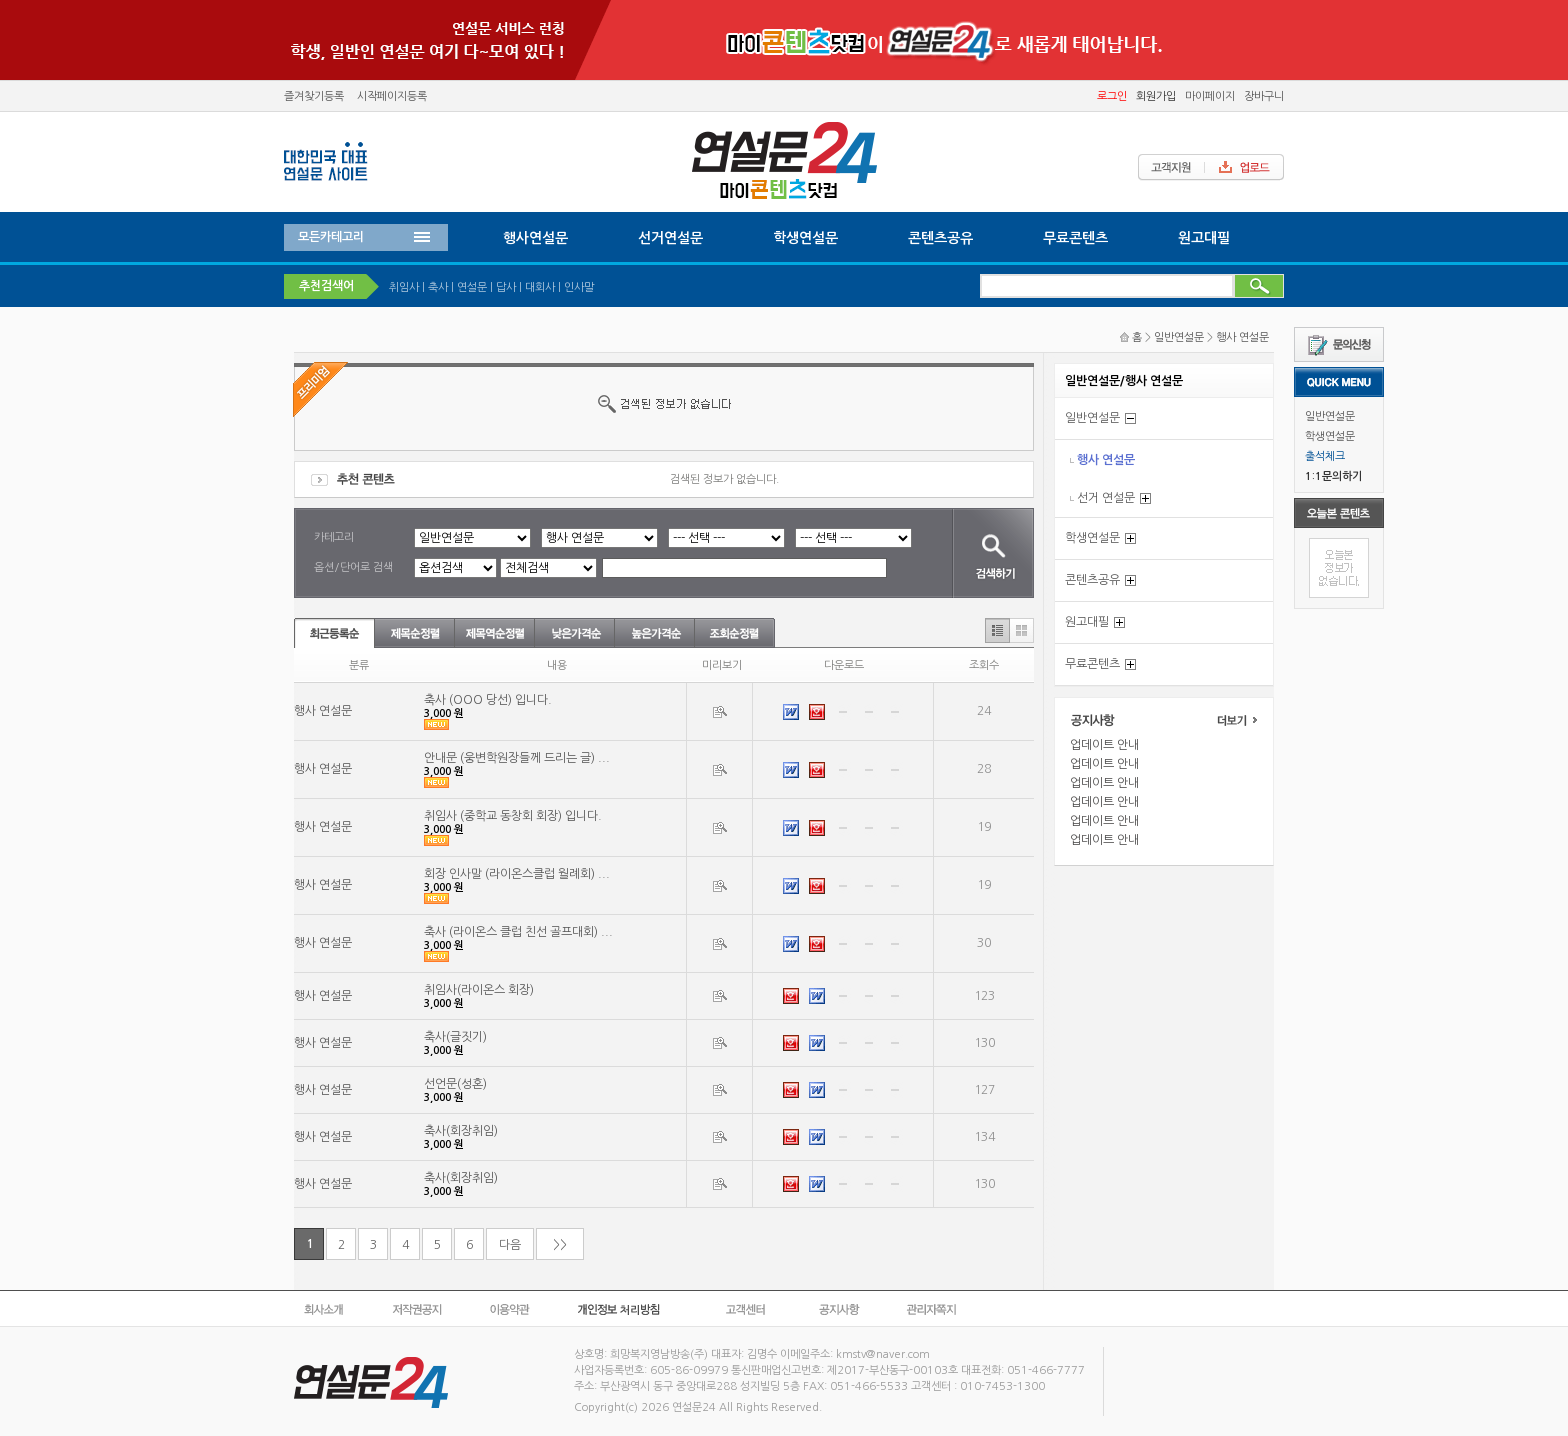 Image resolution: width=1568 pixels, height=1436 pixels. I want to click on 행사 연설문, so click(1242, 337).